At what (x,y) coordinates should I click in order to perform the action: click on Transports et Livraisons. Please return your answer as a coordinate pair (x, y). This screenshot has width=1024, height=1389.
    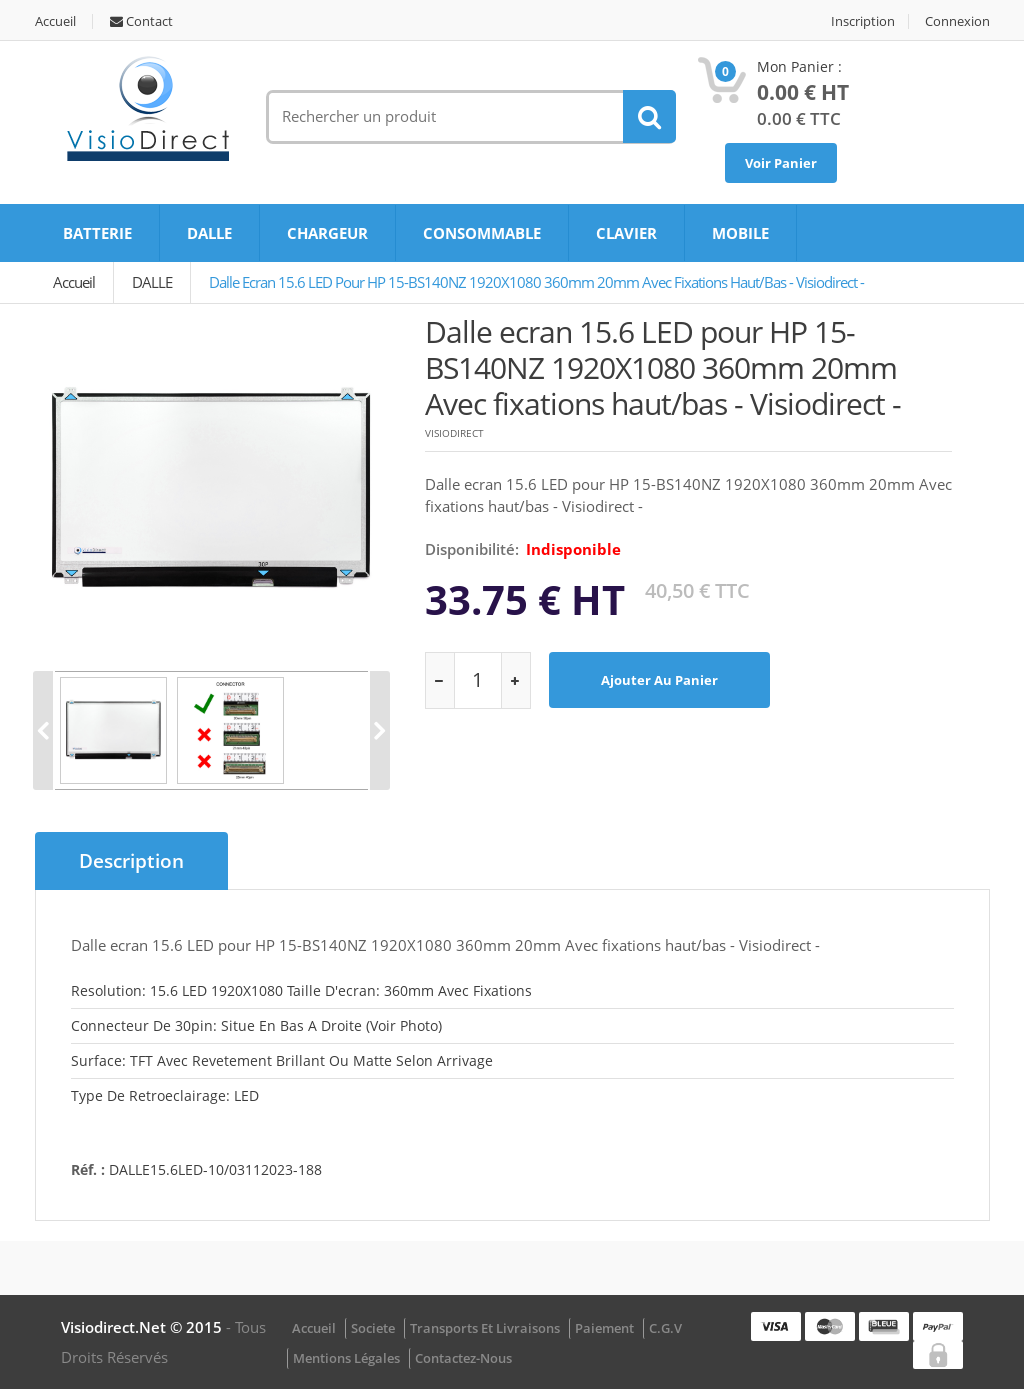
    Looking at the image, I should click on (485, 1328).